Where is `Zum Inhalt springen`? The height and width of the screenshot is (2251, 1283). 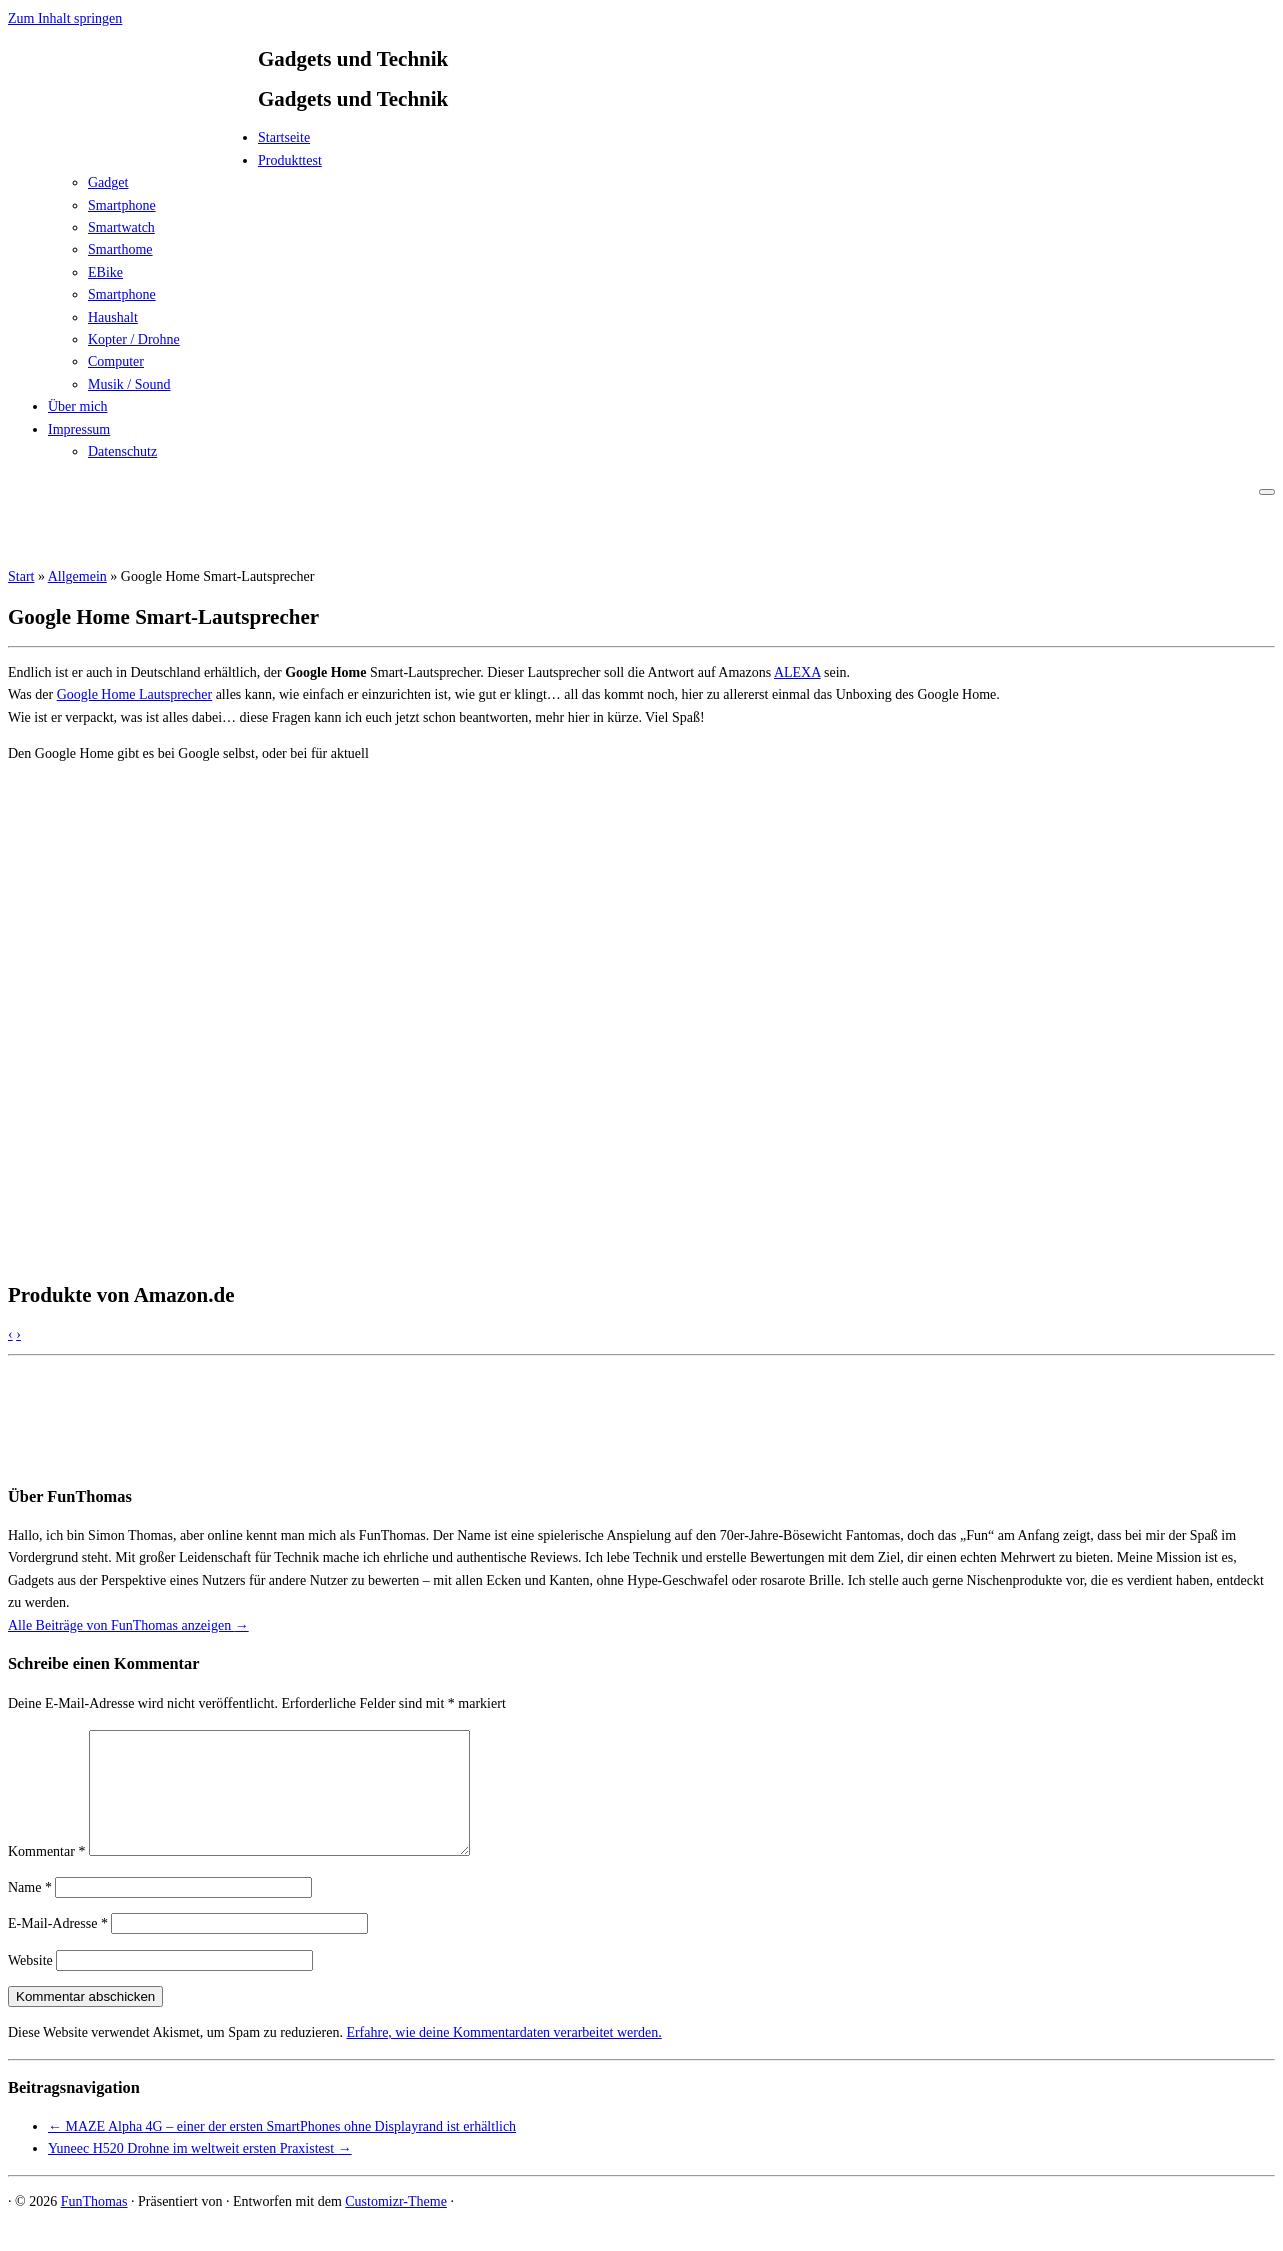
Zum Inhalt springen is located at coordinates (65, 18).